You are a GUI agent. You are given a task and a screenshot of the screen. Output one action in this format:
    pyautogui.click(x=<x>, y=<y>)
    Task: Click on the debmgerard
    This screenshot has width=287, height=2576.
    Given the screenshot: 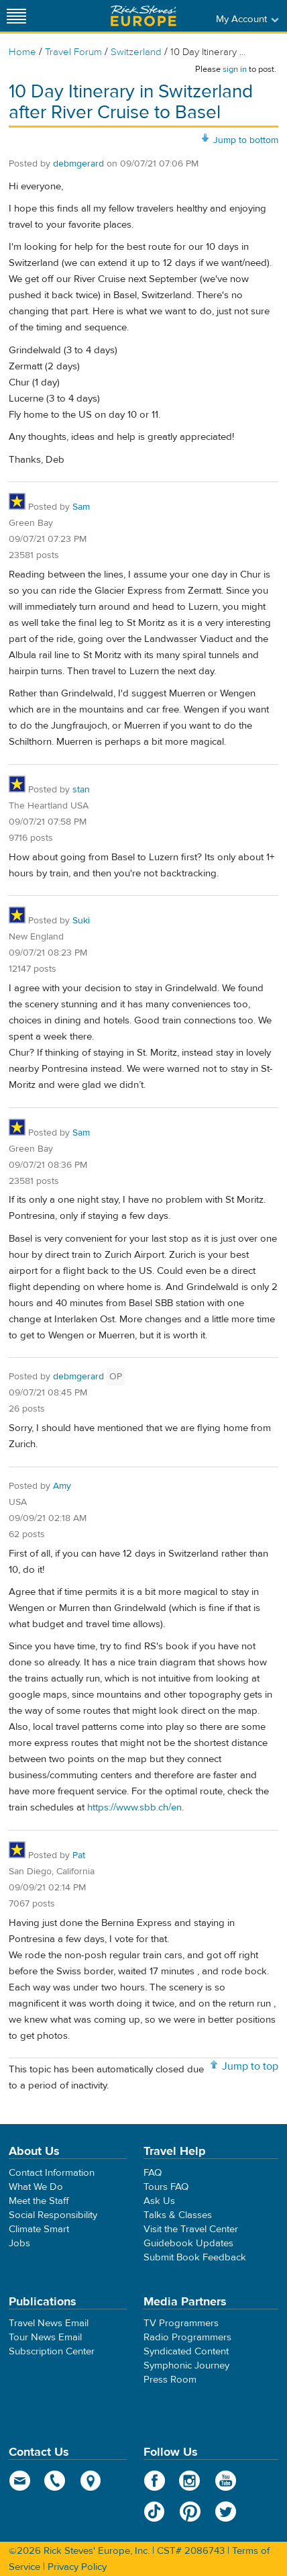 What is the action you would take?
    pyautogui.click(x=78, y=164)
    